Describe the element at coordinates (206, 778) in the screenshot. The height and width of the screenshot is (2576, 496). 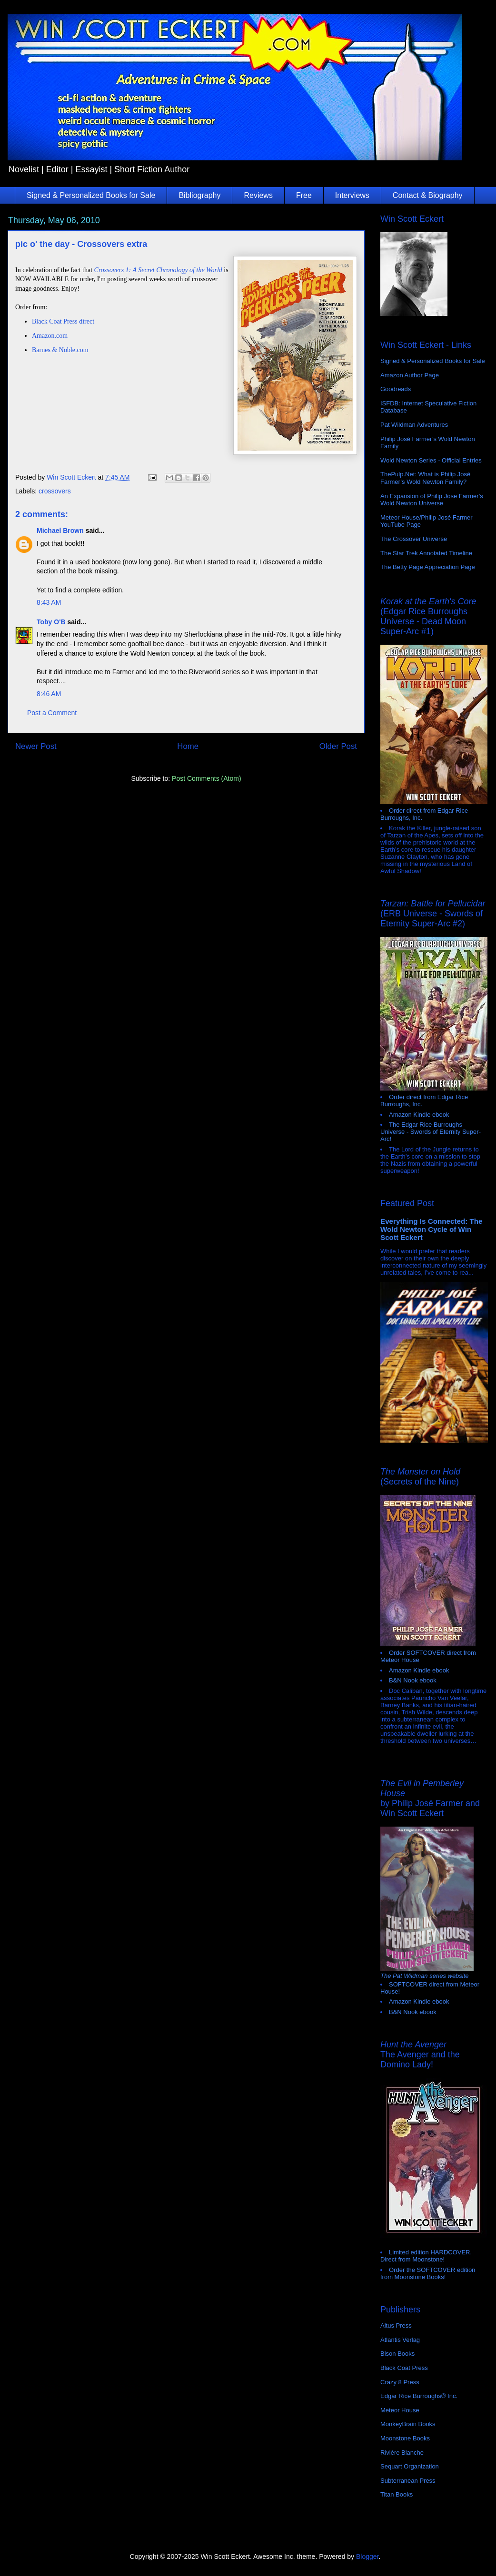
I see `Post Comments (Atom)` at that location.